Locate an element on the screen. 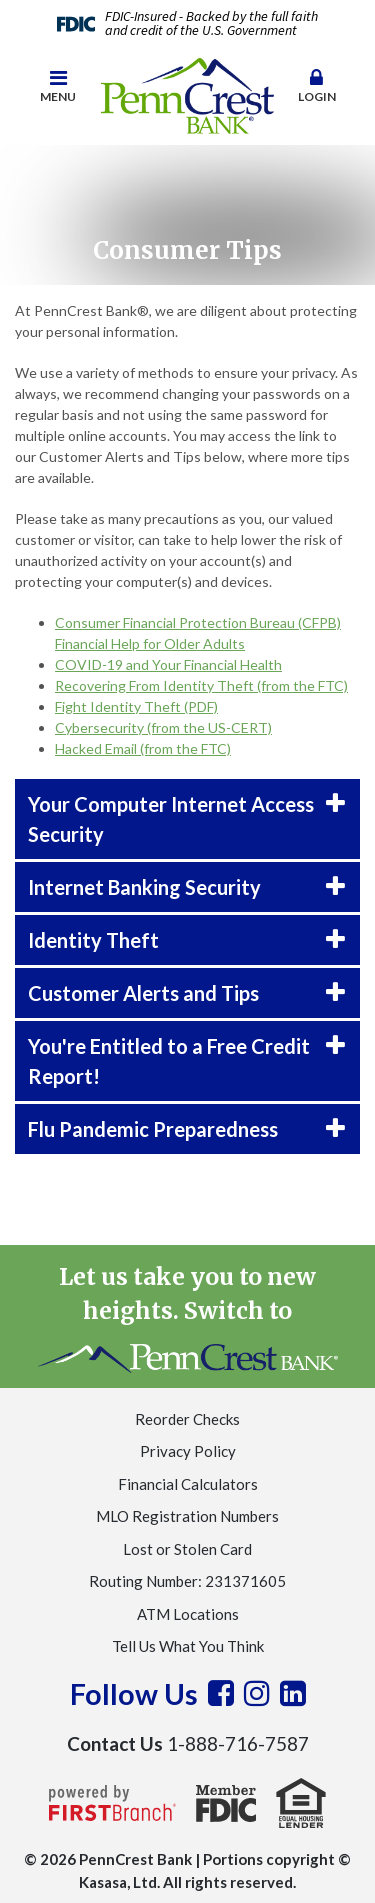 Image resolution: width=375 pixels, height=1903 pixels. Facebook is located at coordinates (221, 1693).